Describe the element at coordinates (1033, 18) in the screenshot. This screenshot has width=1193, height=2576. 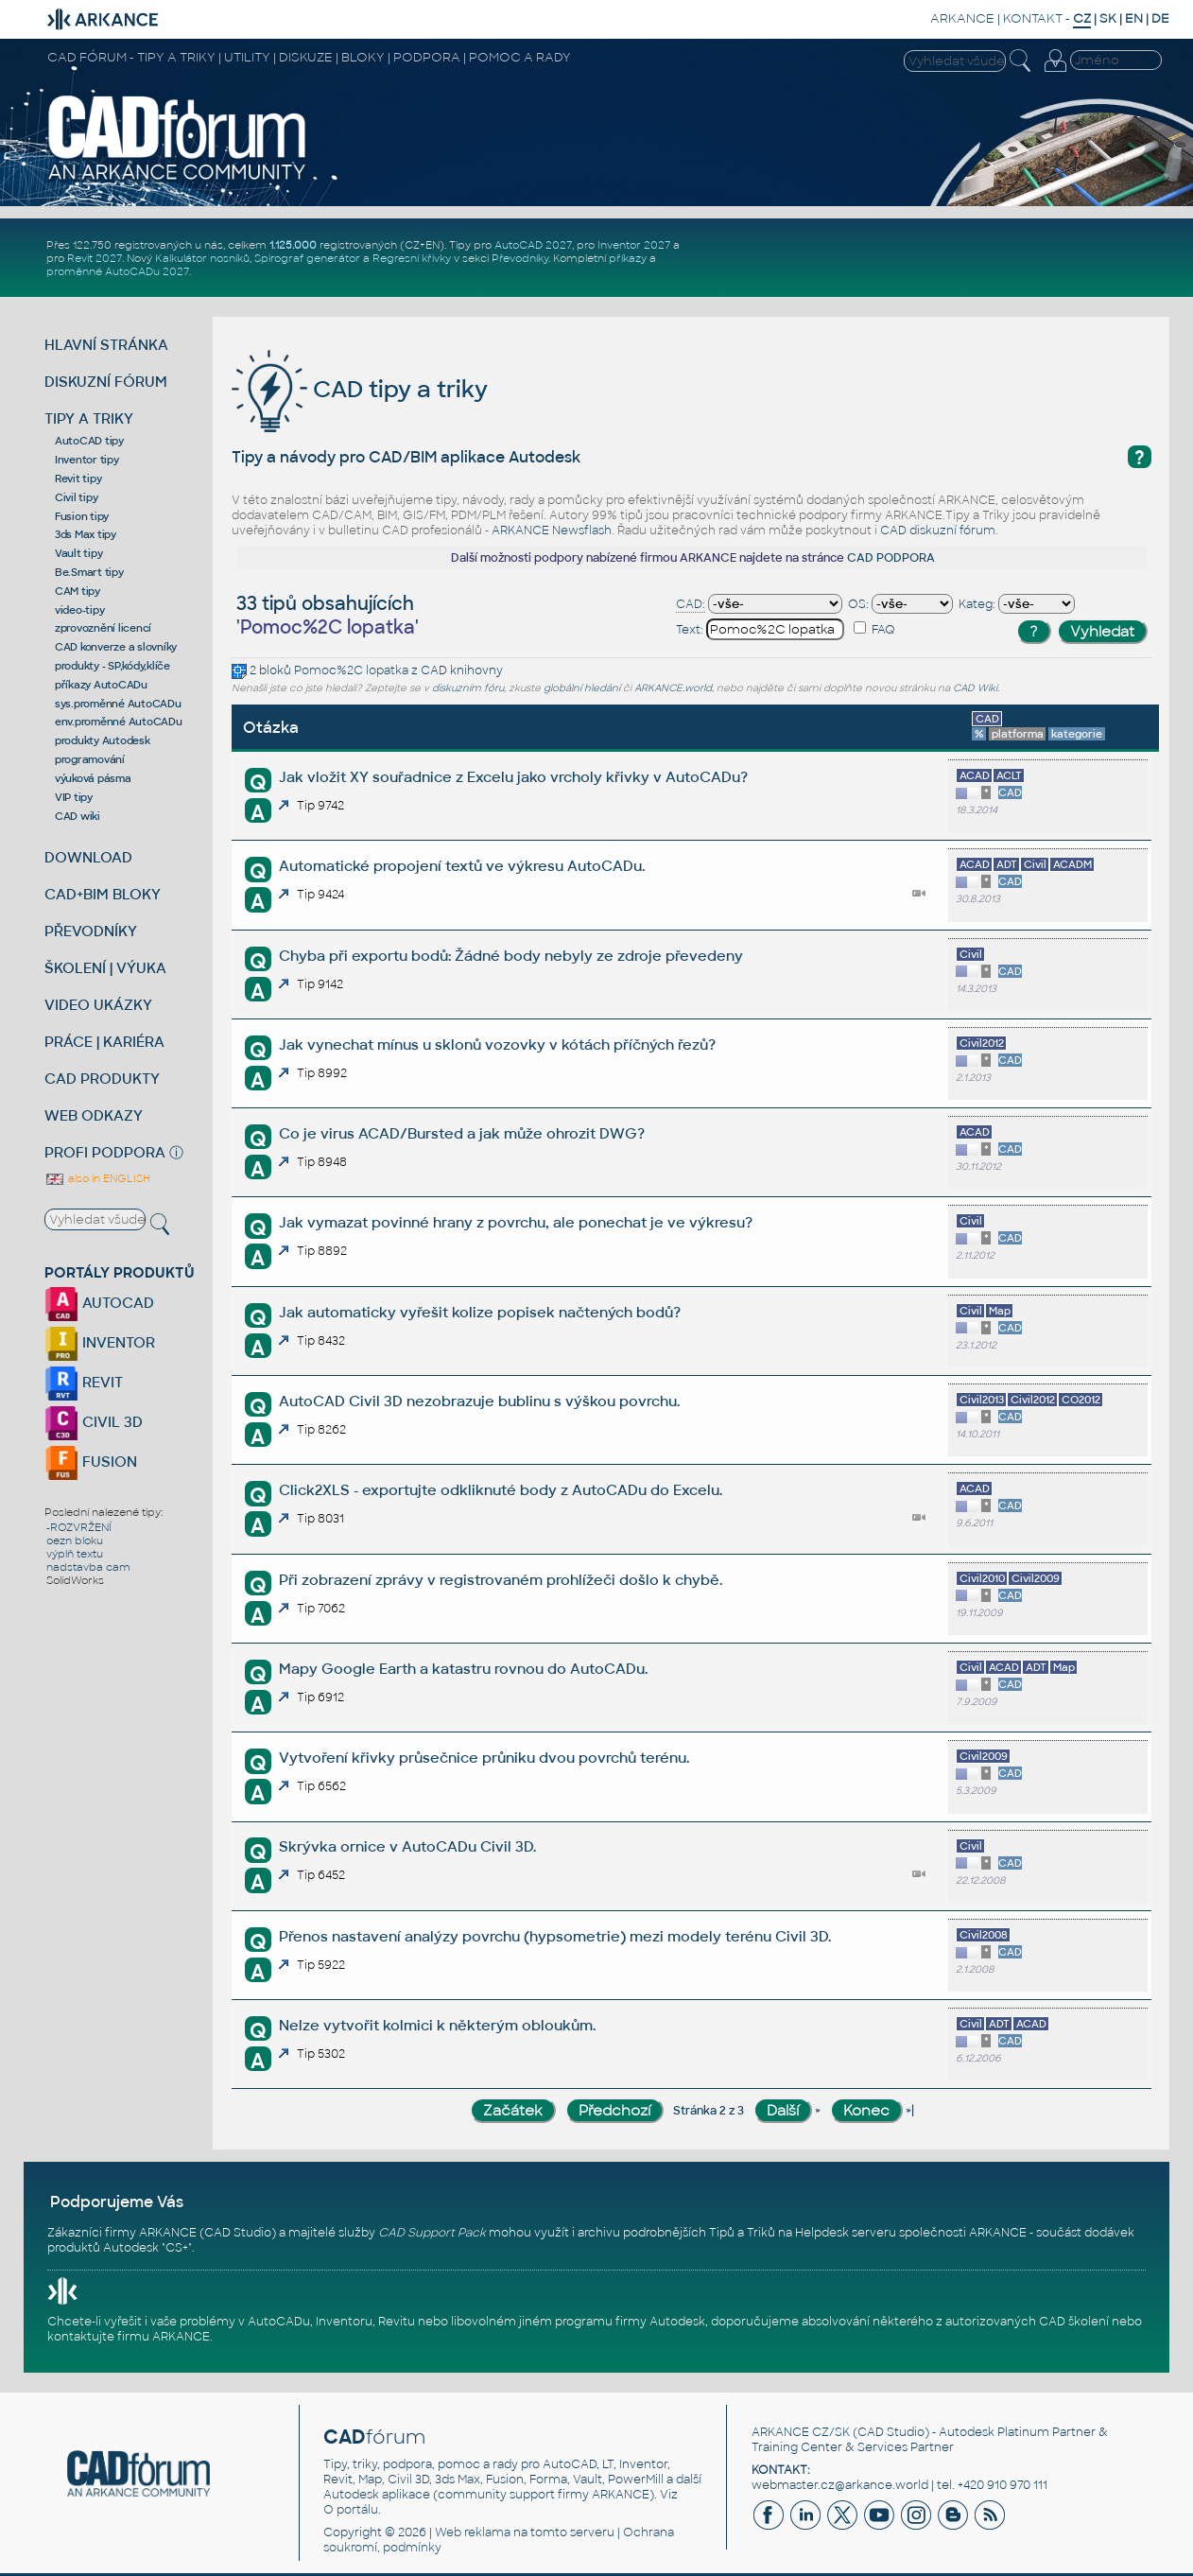
I see `KONTAKT` at that location.